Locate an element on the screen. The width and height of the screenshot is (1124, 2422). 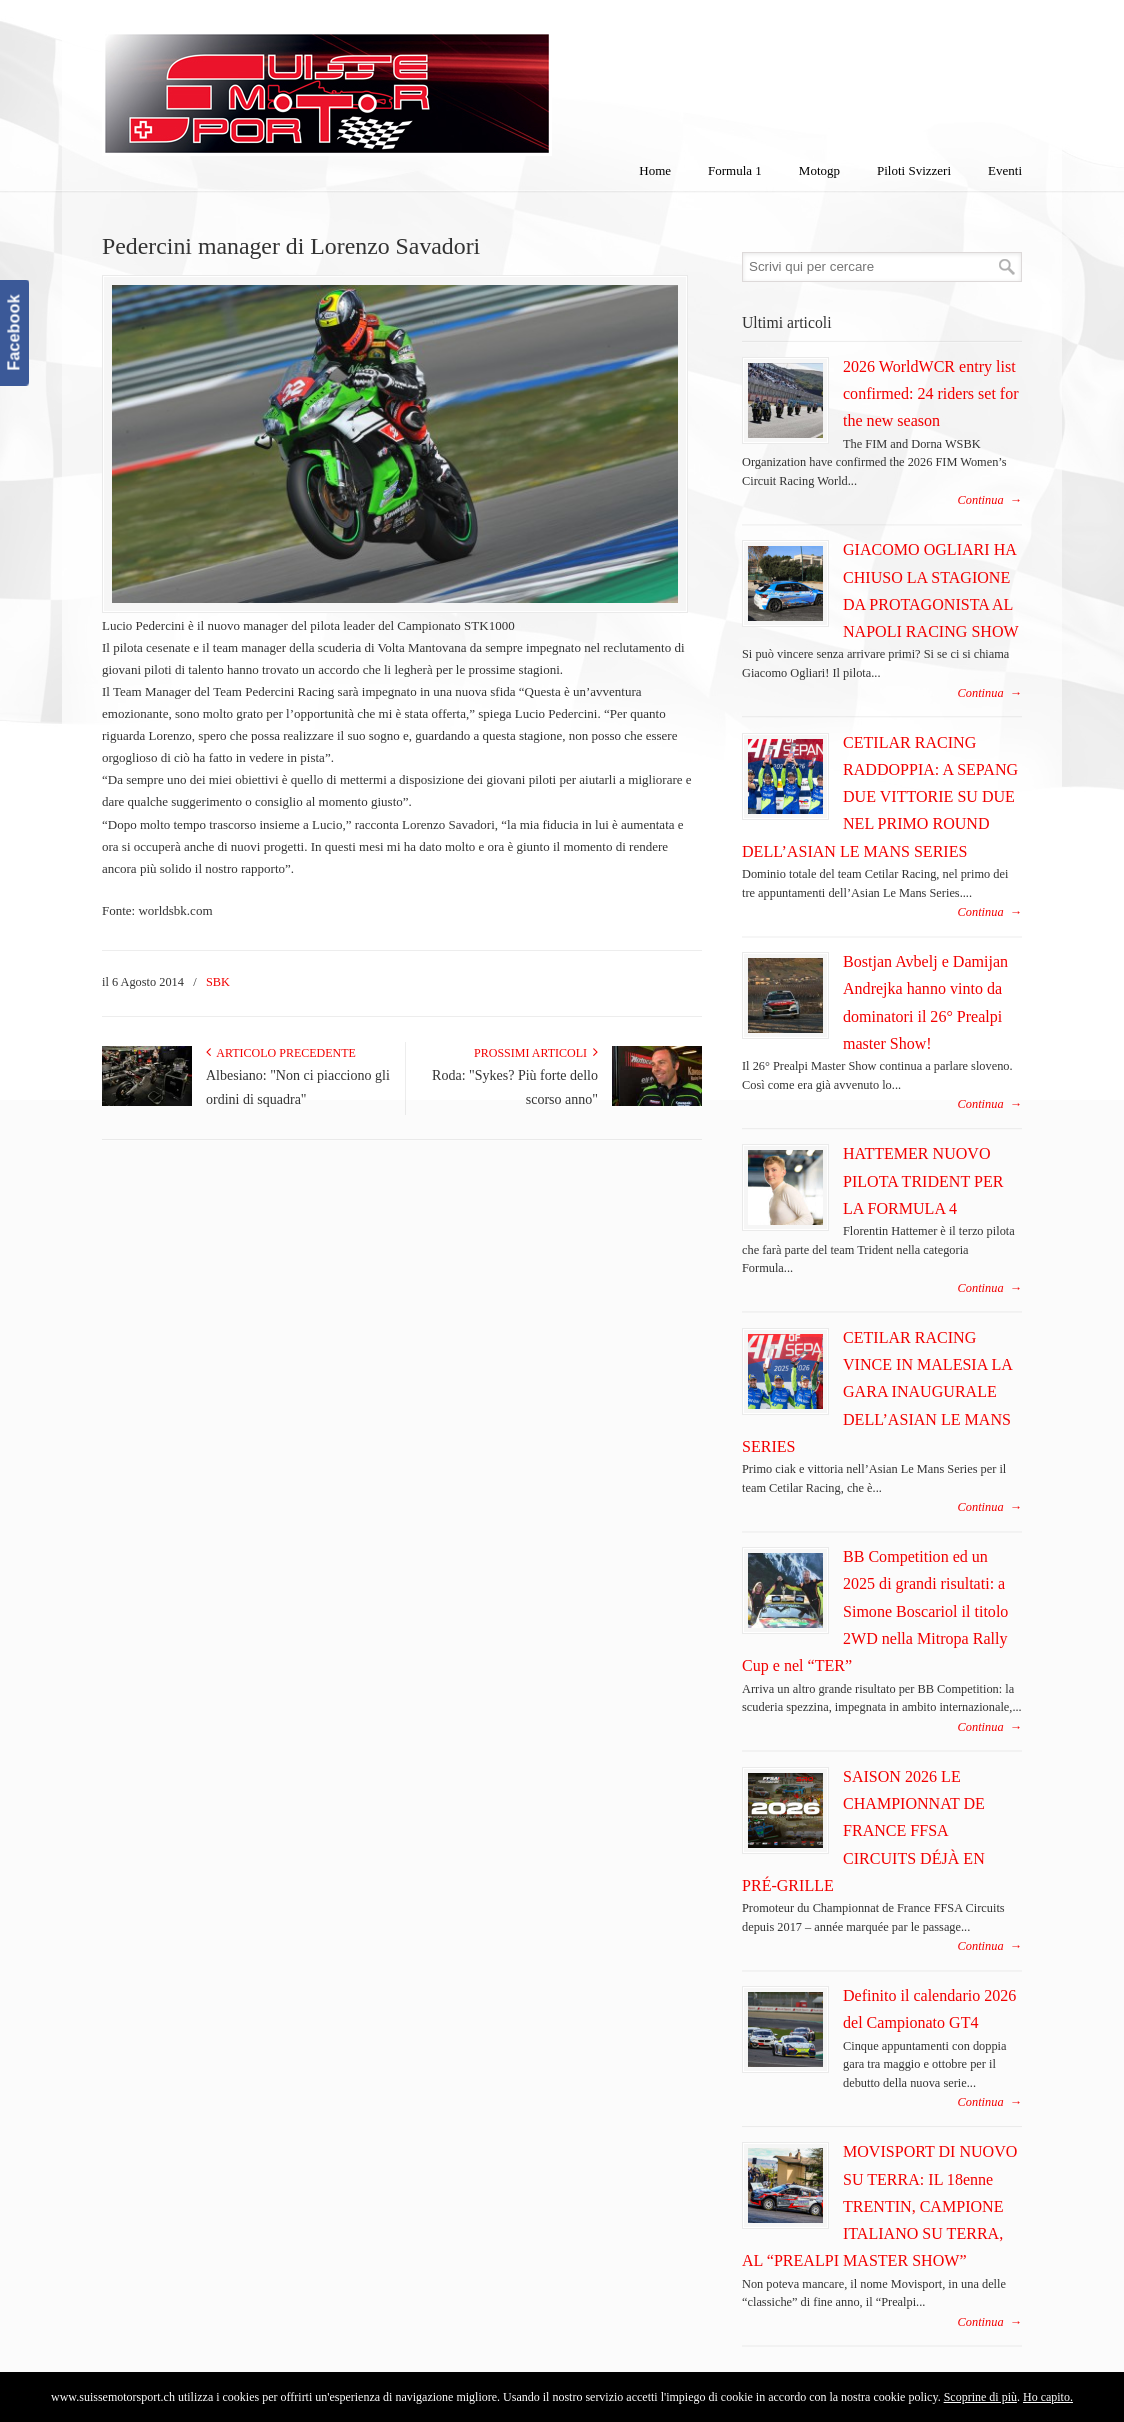
Articolo Precedente is located at coordinates (281, 1053).